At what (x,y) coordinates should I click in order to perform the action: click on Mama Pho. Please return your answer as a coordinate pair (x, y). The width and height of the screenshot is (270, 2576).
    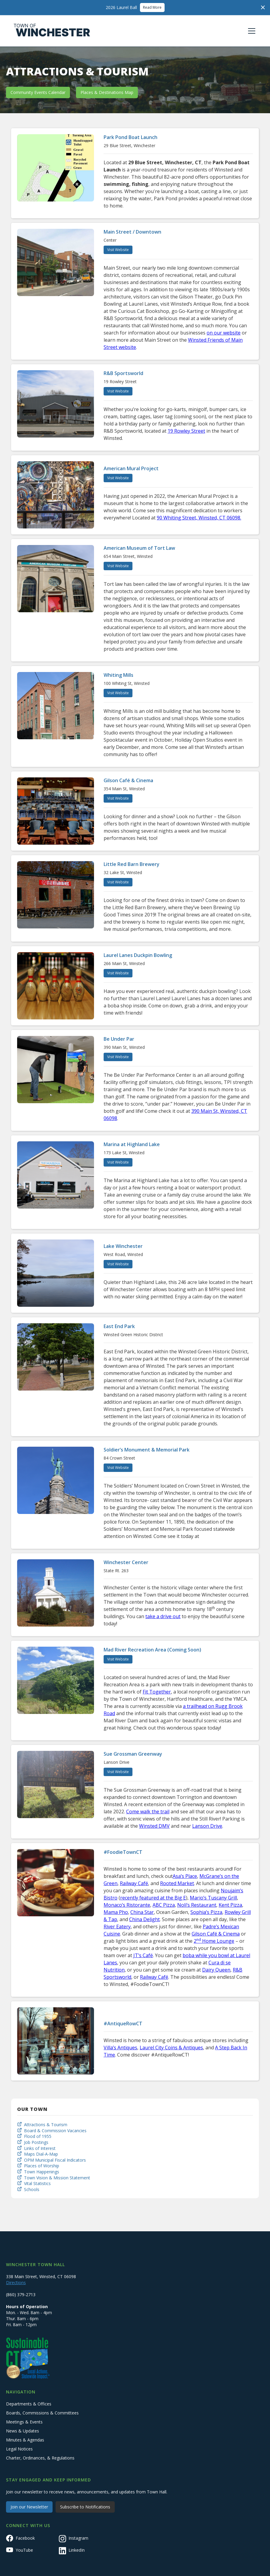
    Looking at the image, I should click on (116, 1912).